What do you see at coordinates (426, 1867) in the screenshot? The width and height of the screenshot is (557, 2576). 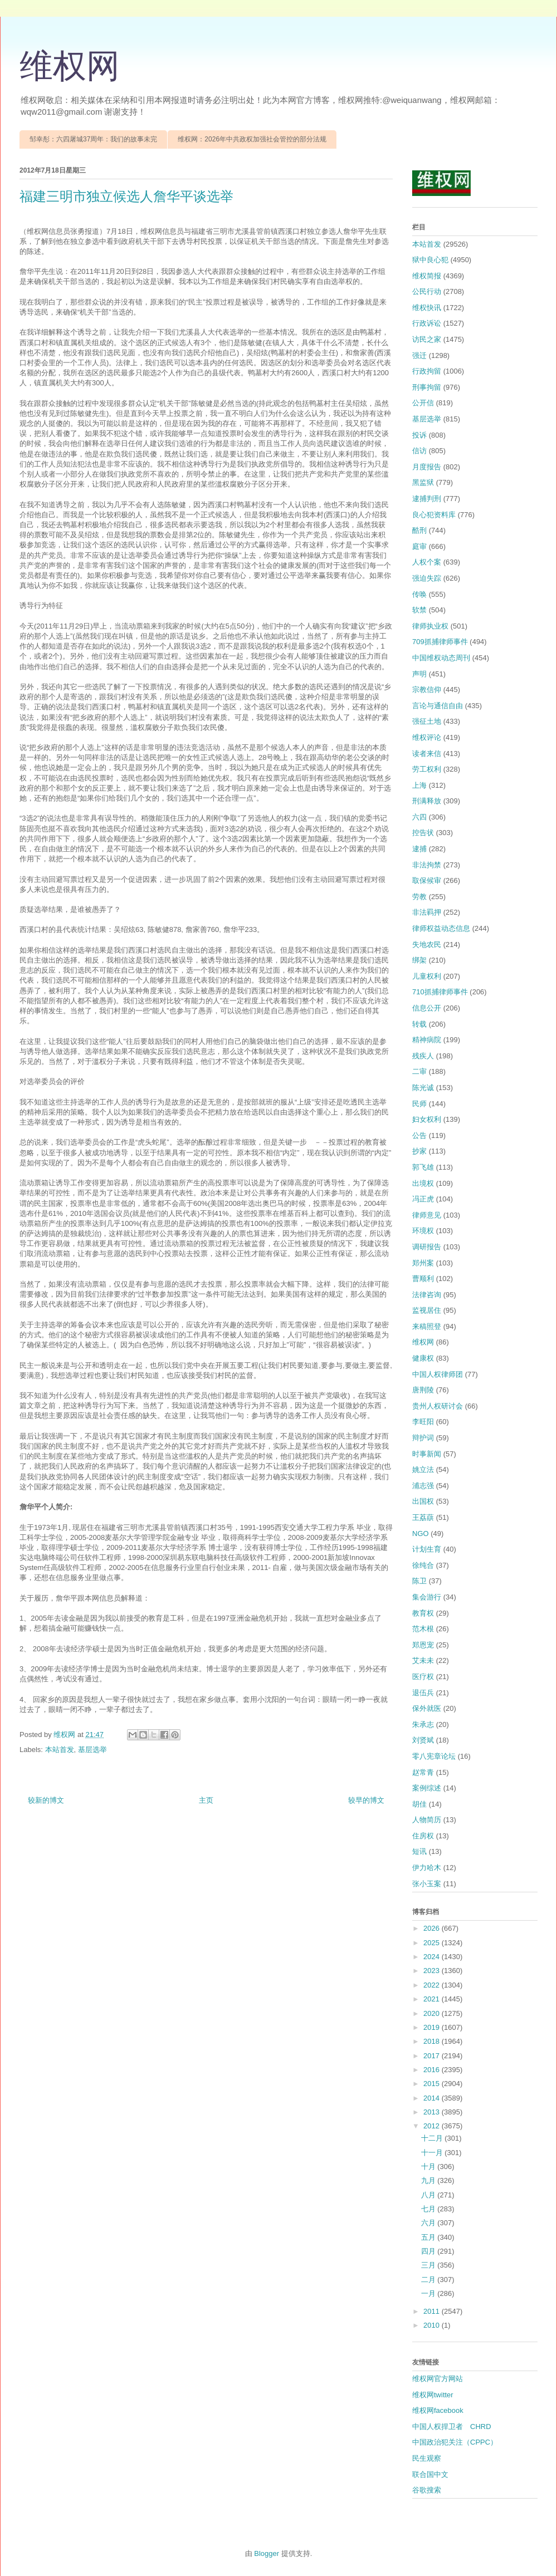 I see `伊力哈木` at bounding box center [426, 1867].